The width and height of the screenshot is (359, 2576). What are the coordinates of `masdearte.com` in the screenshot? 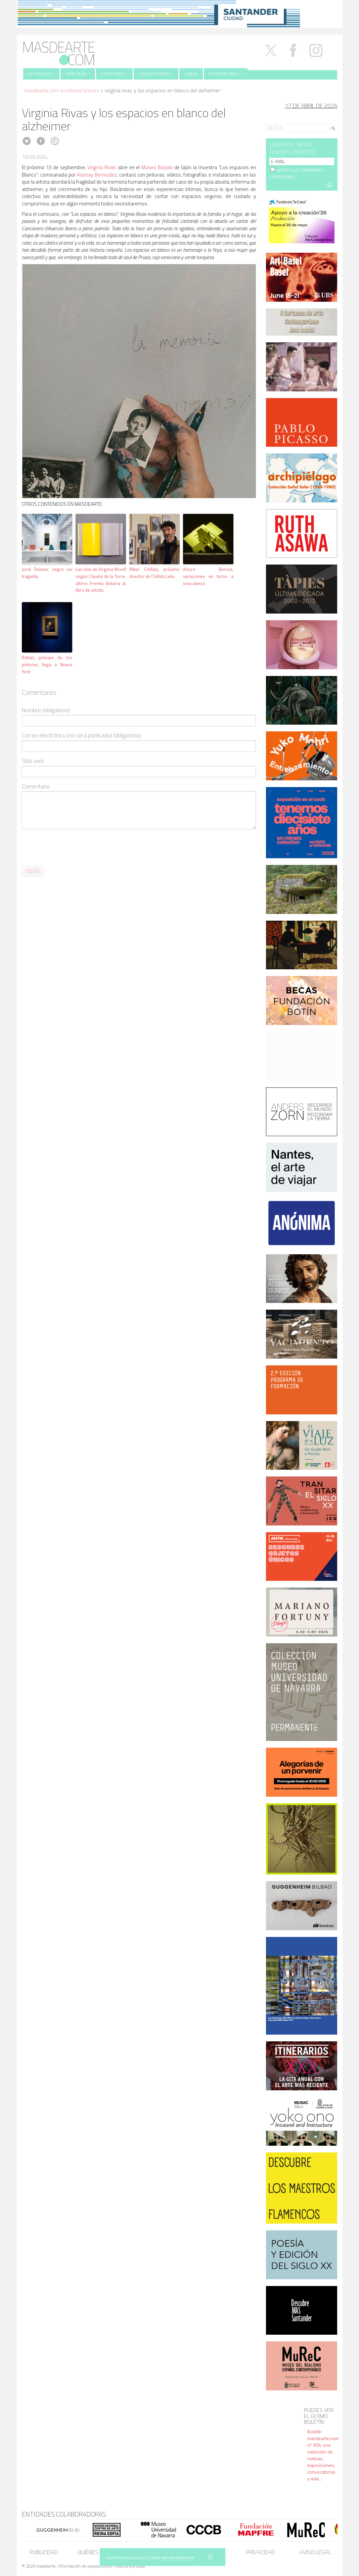 It's located at (41, 90).